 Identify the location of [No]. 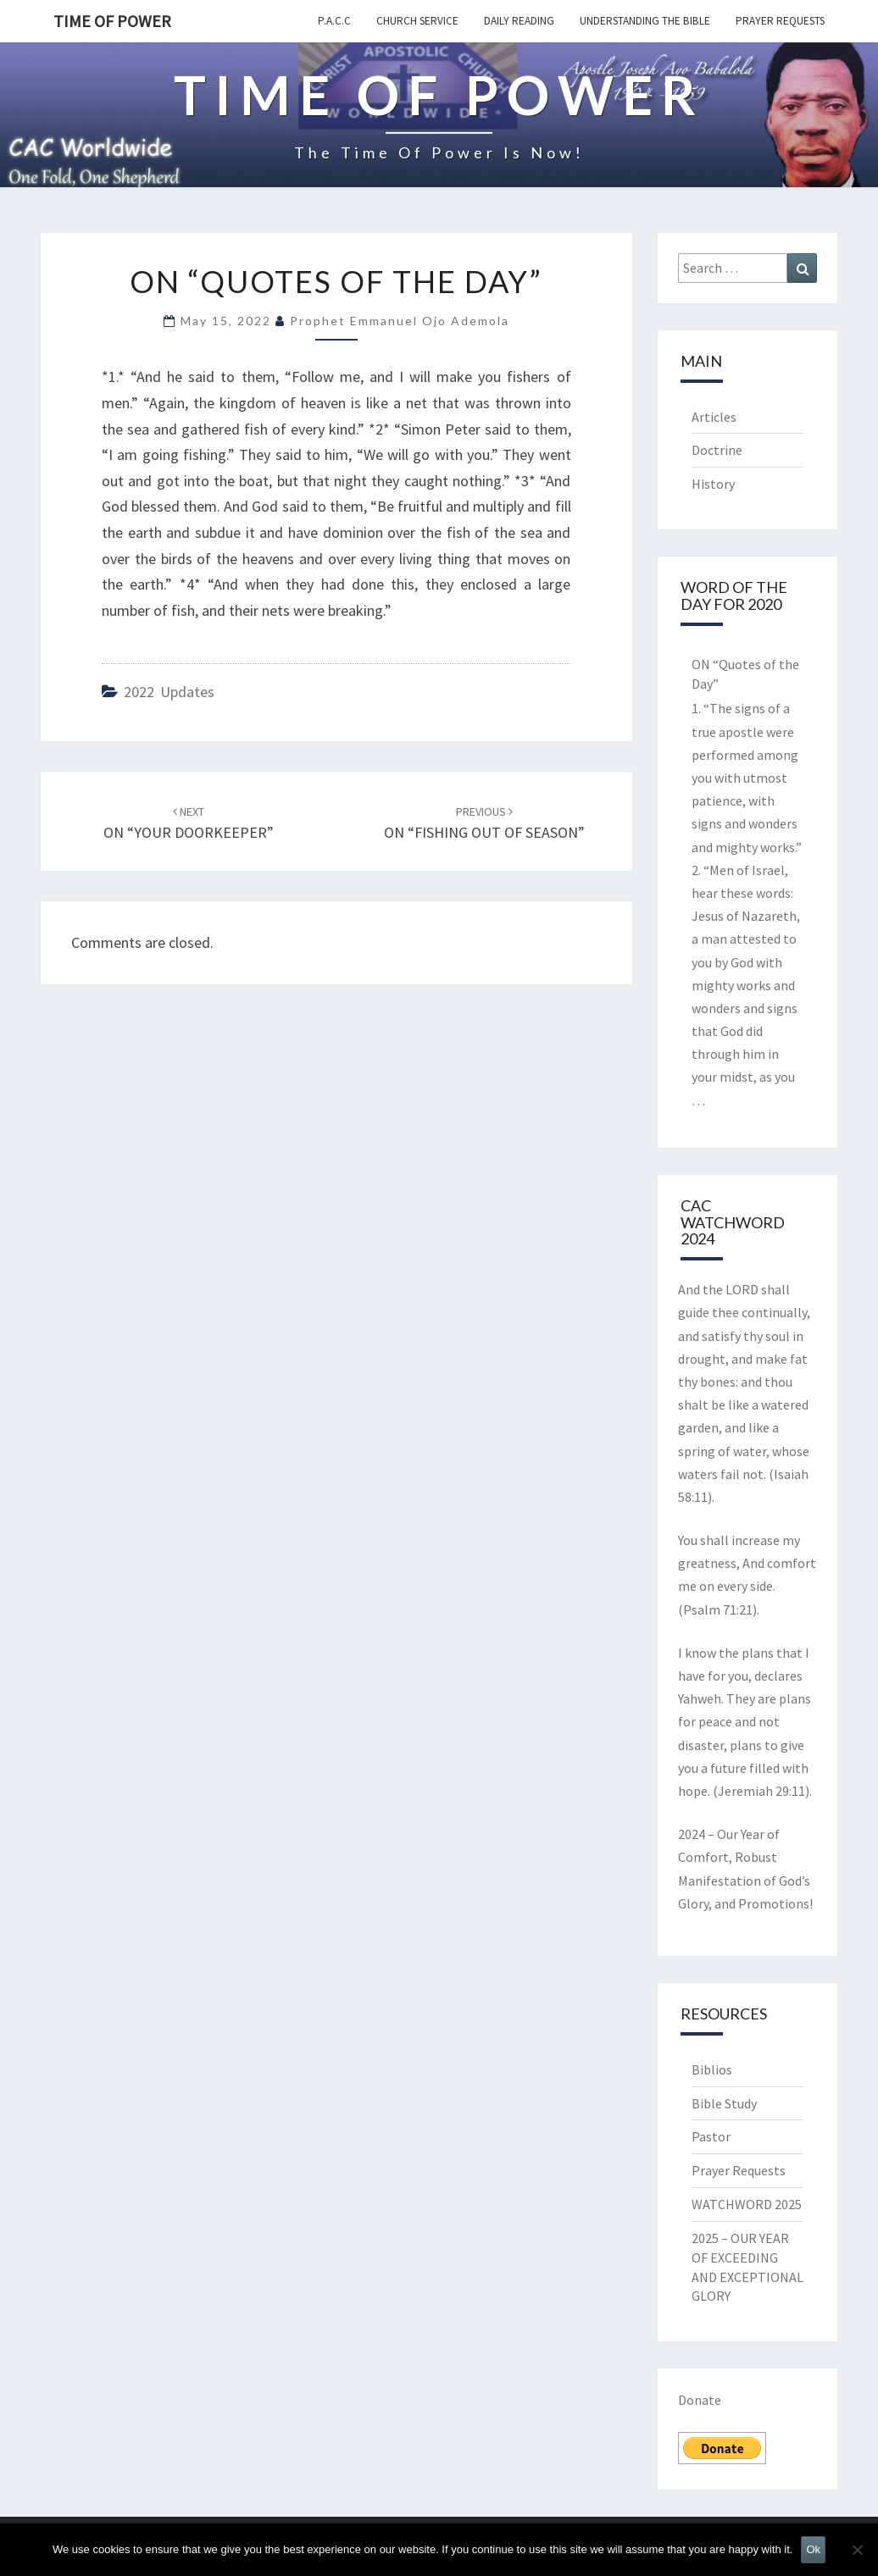
(856, 2549).